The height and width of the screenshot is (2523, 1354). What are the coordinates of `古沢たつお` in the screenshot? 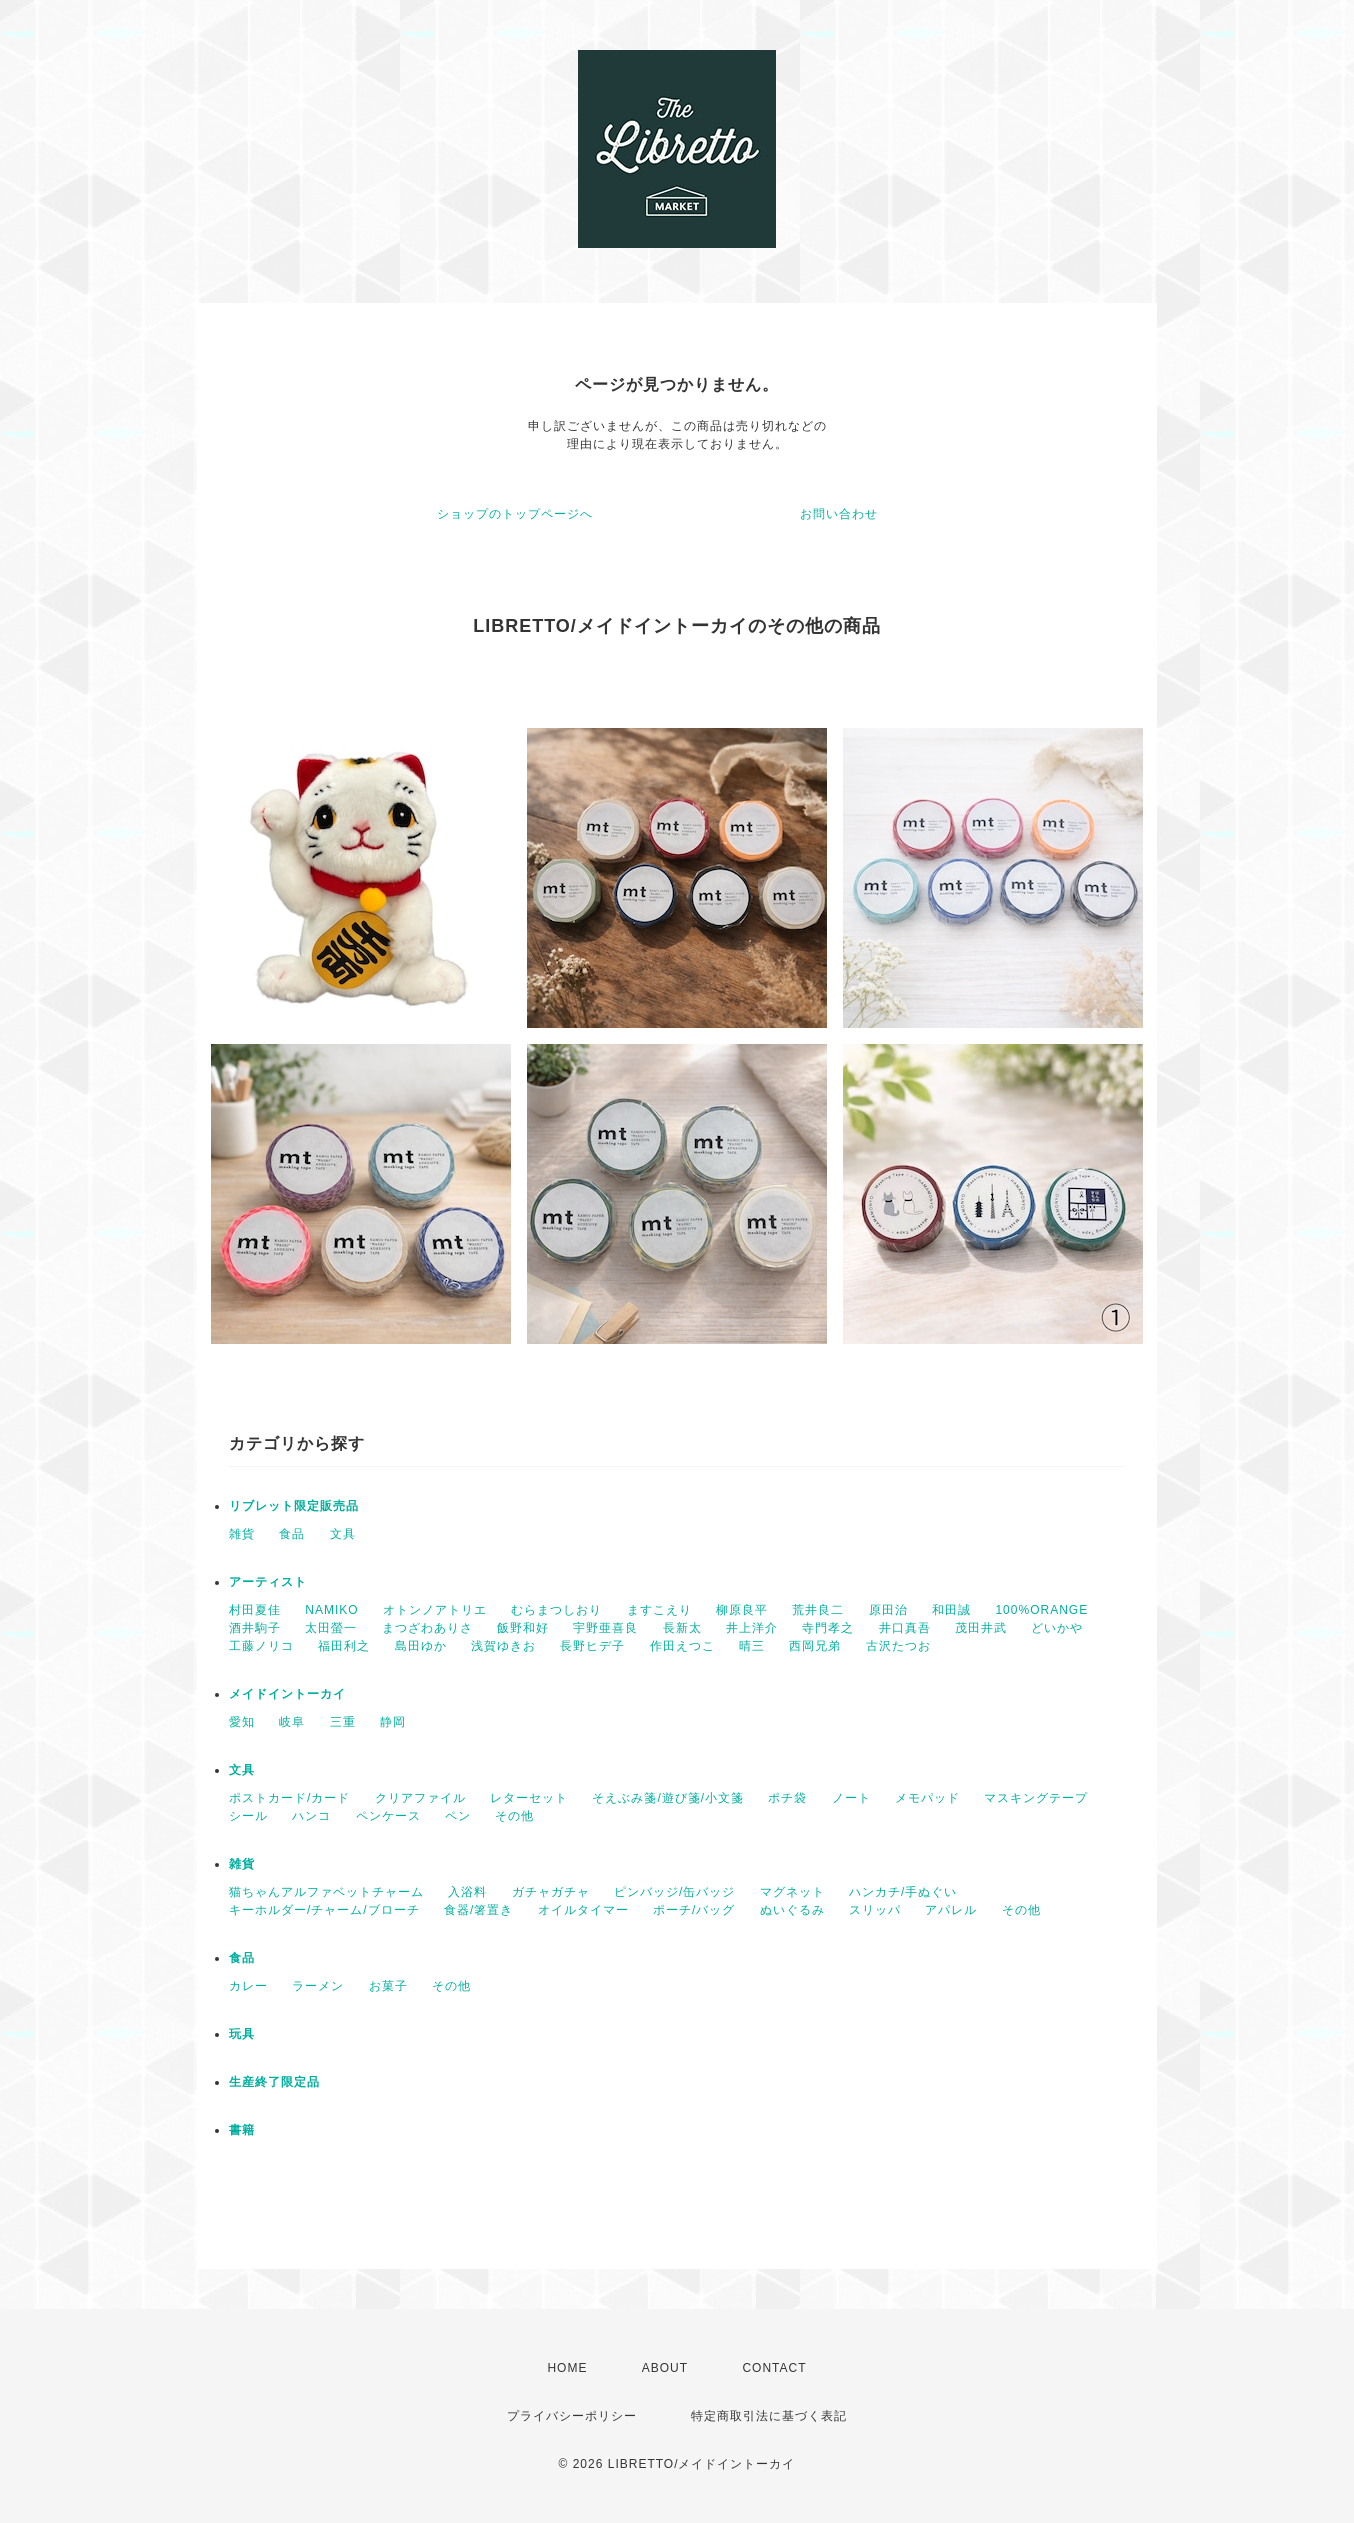 It's located at (898, 1646).